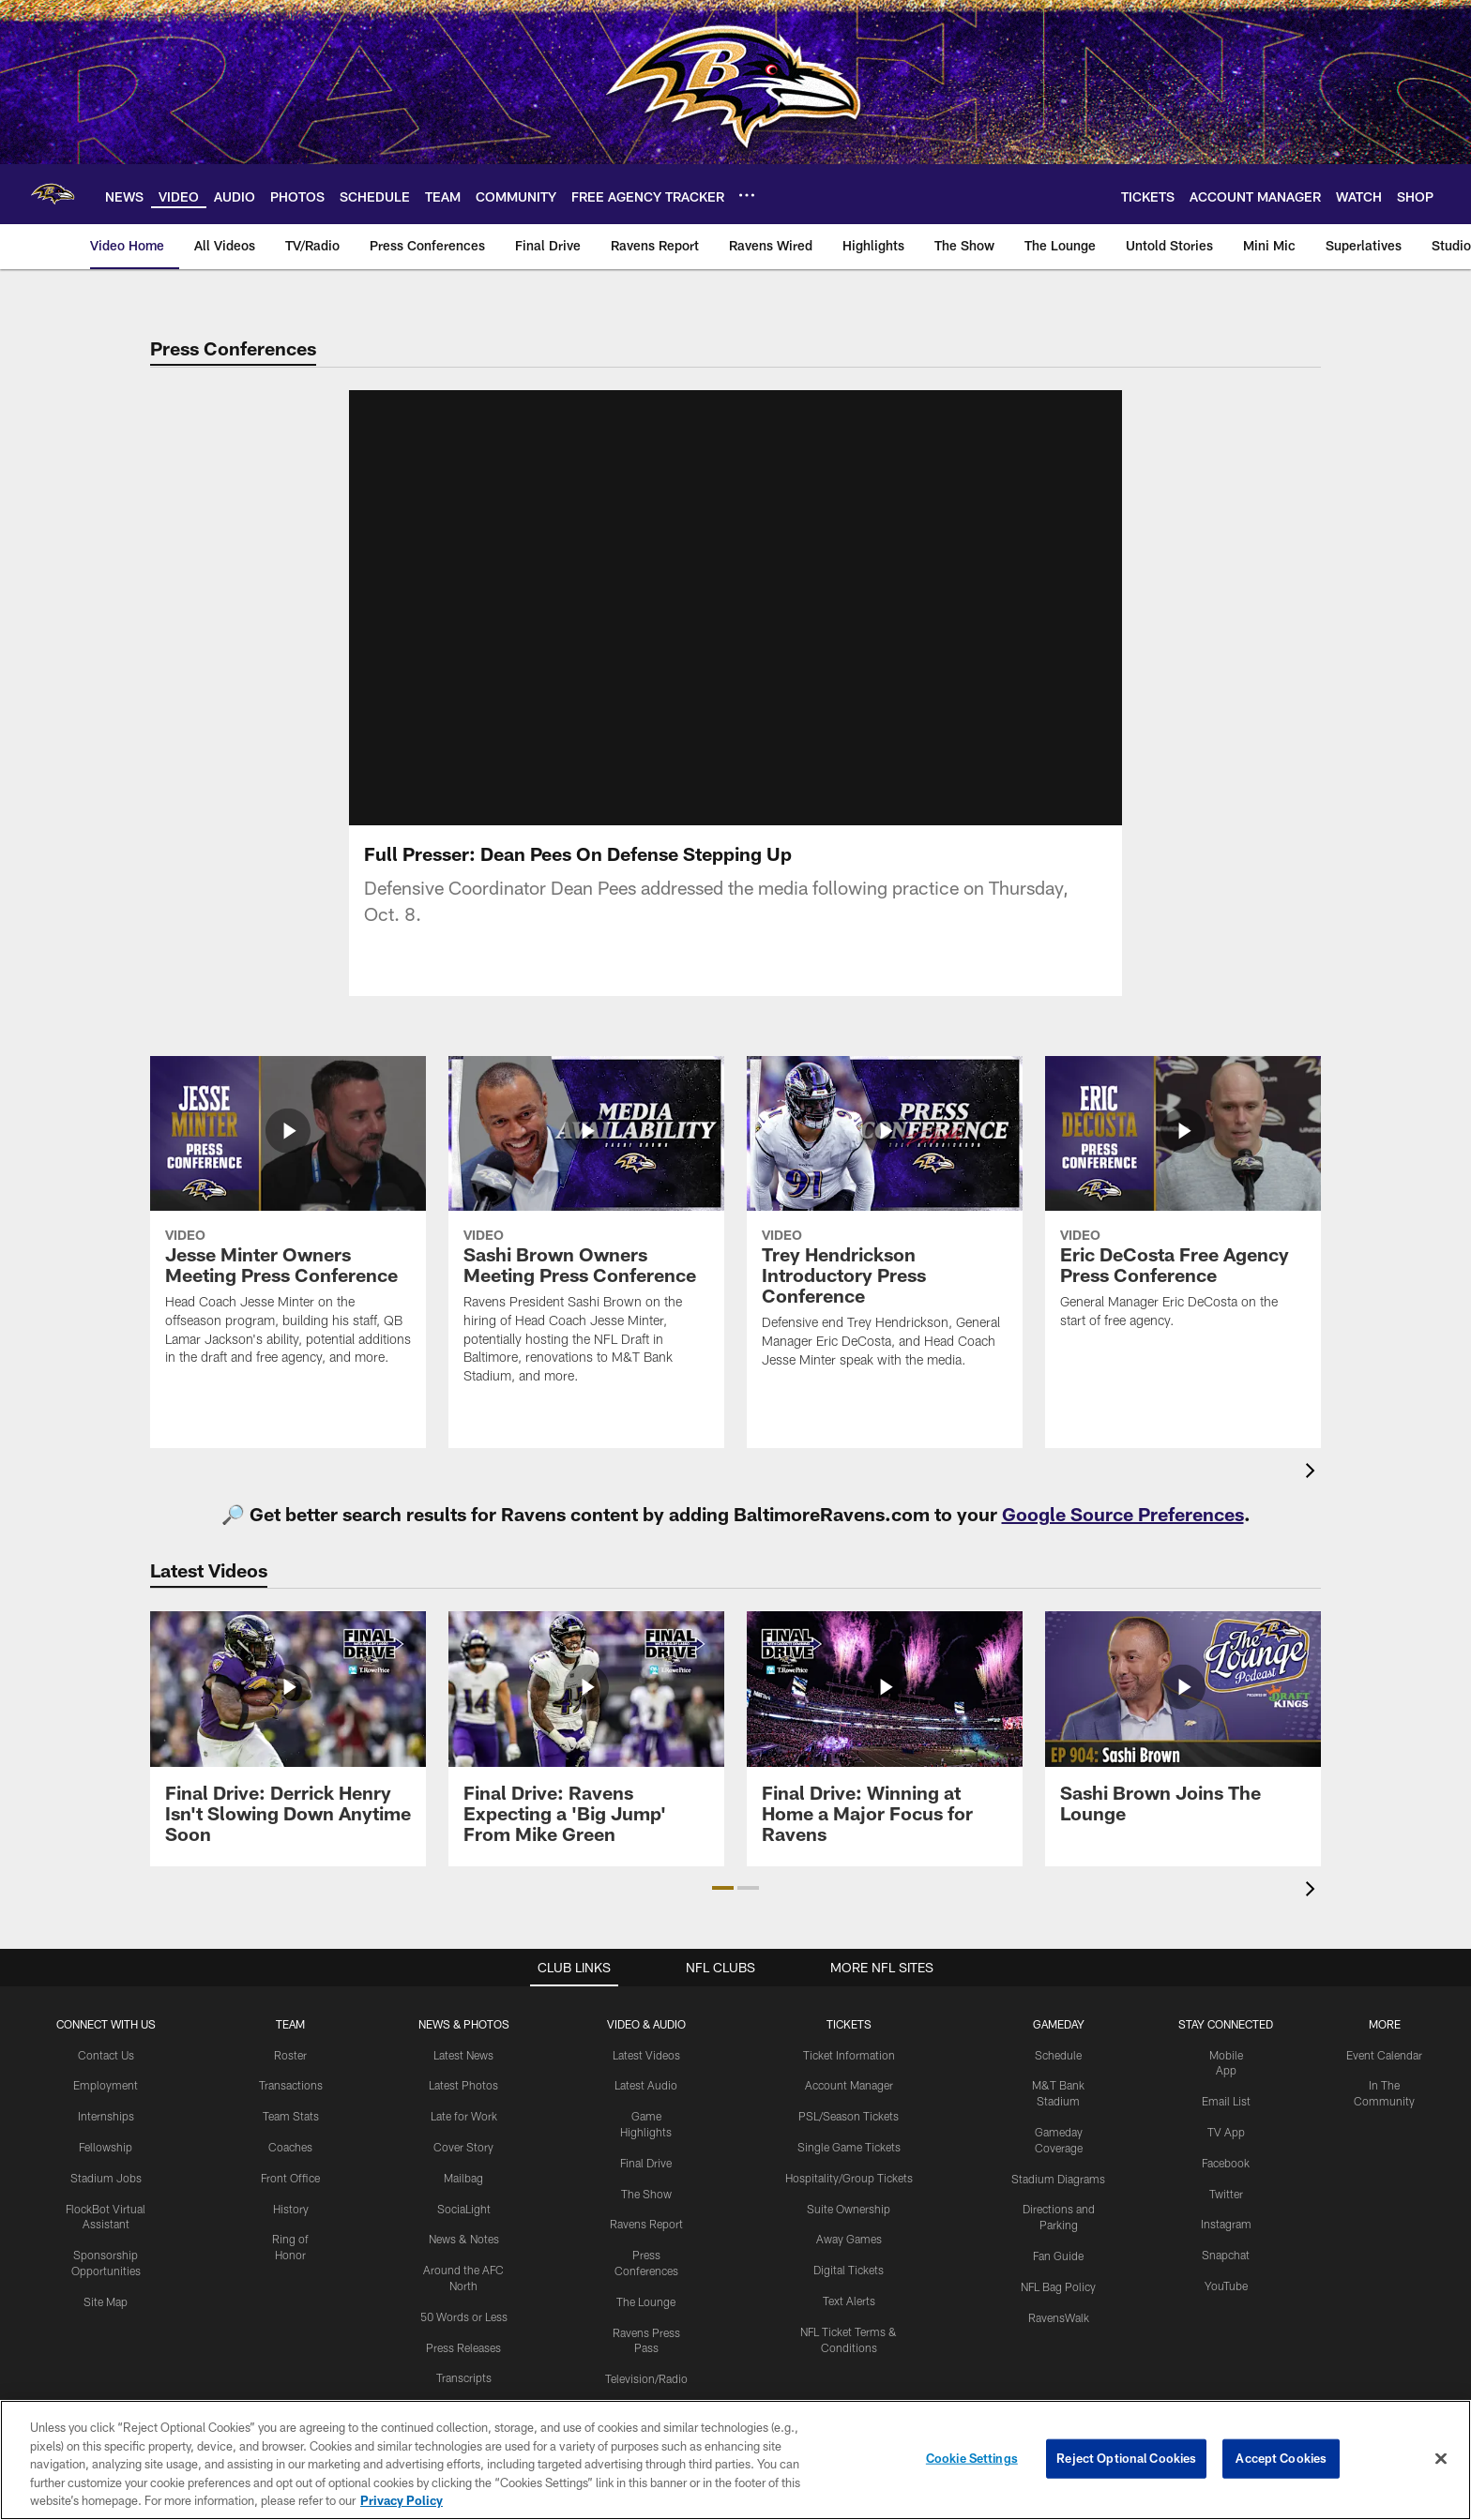 This screenshot has height=2520, width=1471. Describe the element at coordinates (290, 2054) in the screenshot. I see `Roster` at that location.